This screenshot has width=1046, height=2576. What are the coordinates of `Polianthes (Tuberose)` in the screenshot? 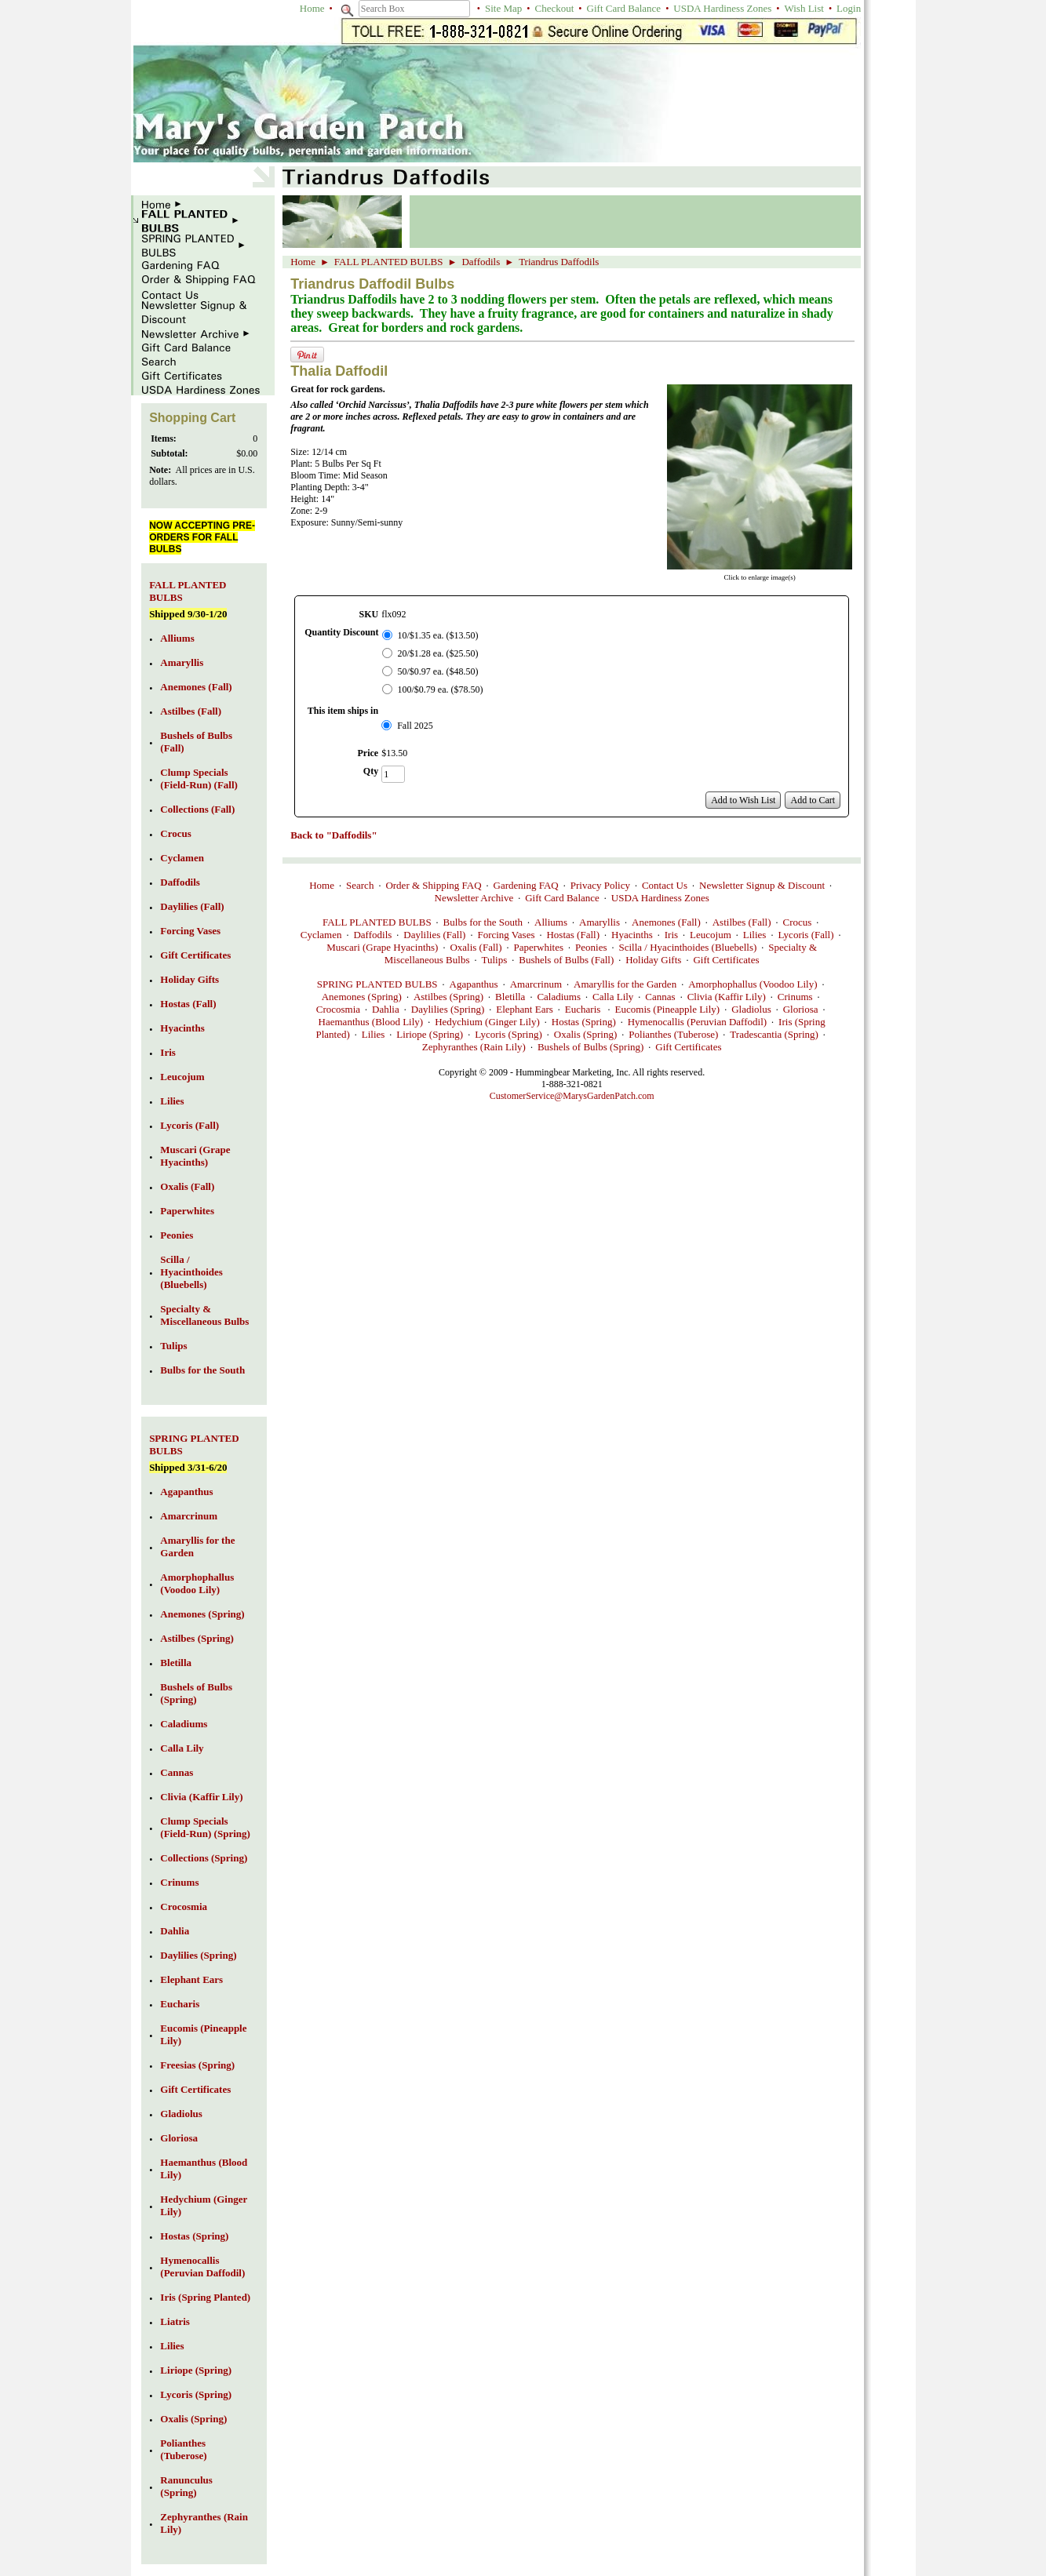 It's located at (673, 1034).